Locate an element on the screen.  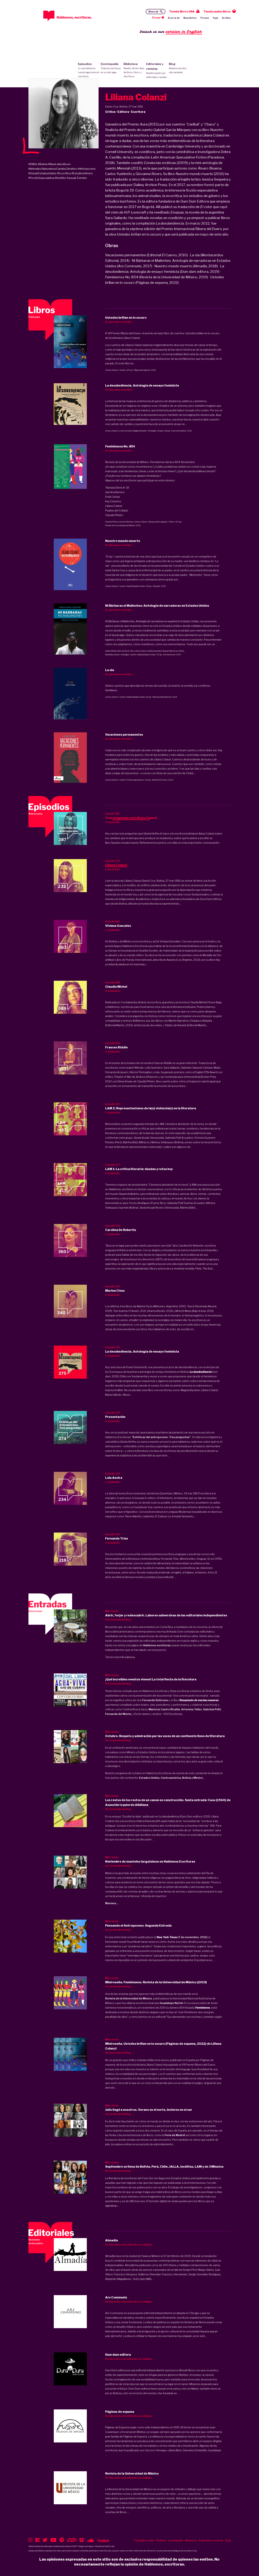
#Bolivia is located at coordinates (43, 164).